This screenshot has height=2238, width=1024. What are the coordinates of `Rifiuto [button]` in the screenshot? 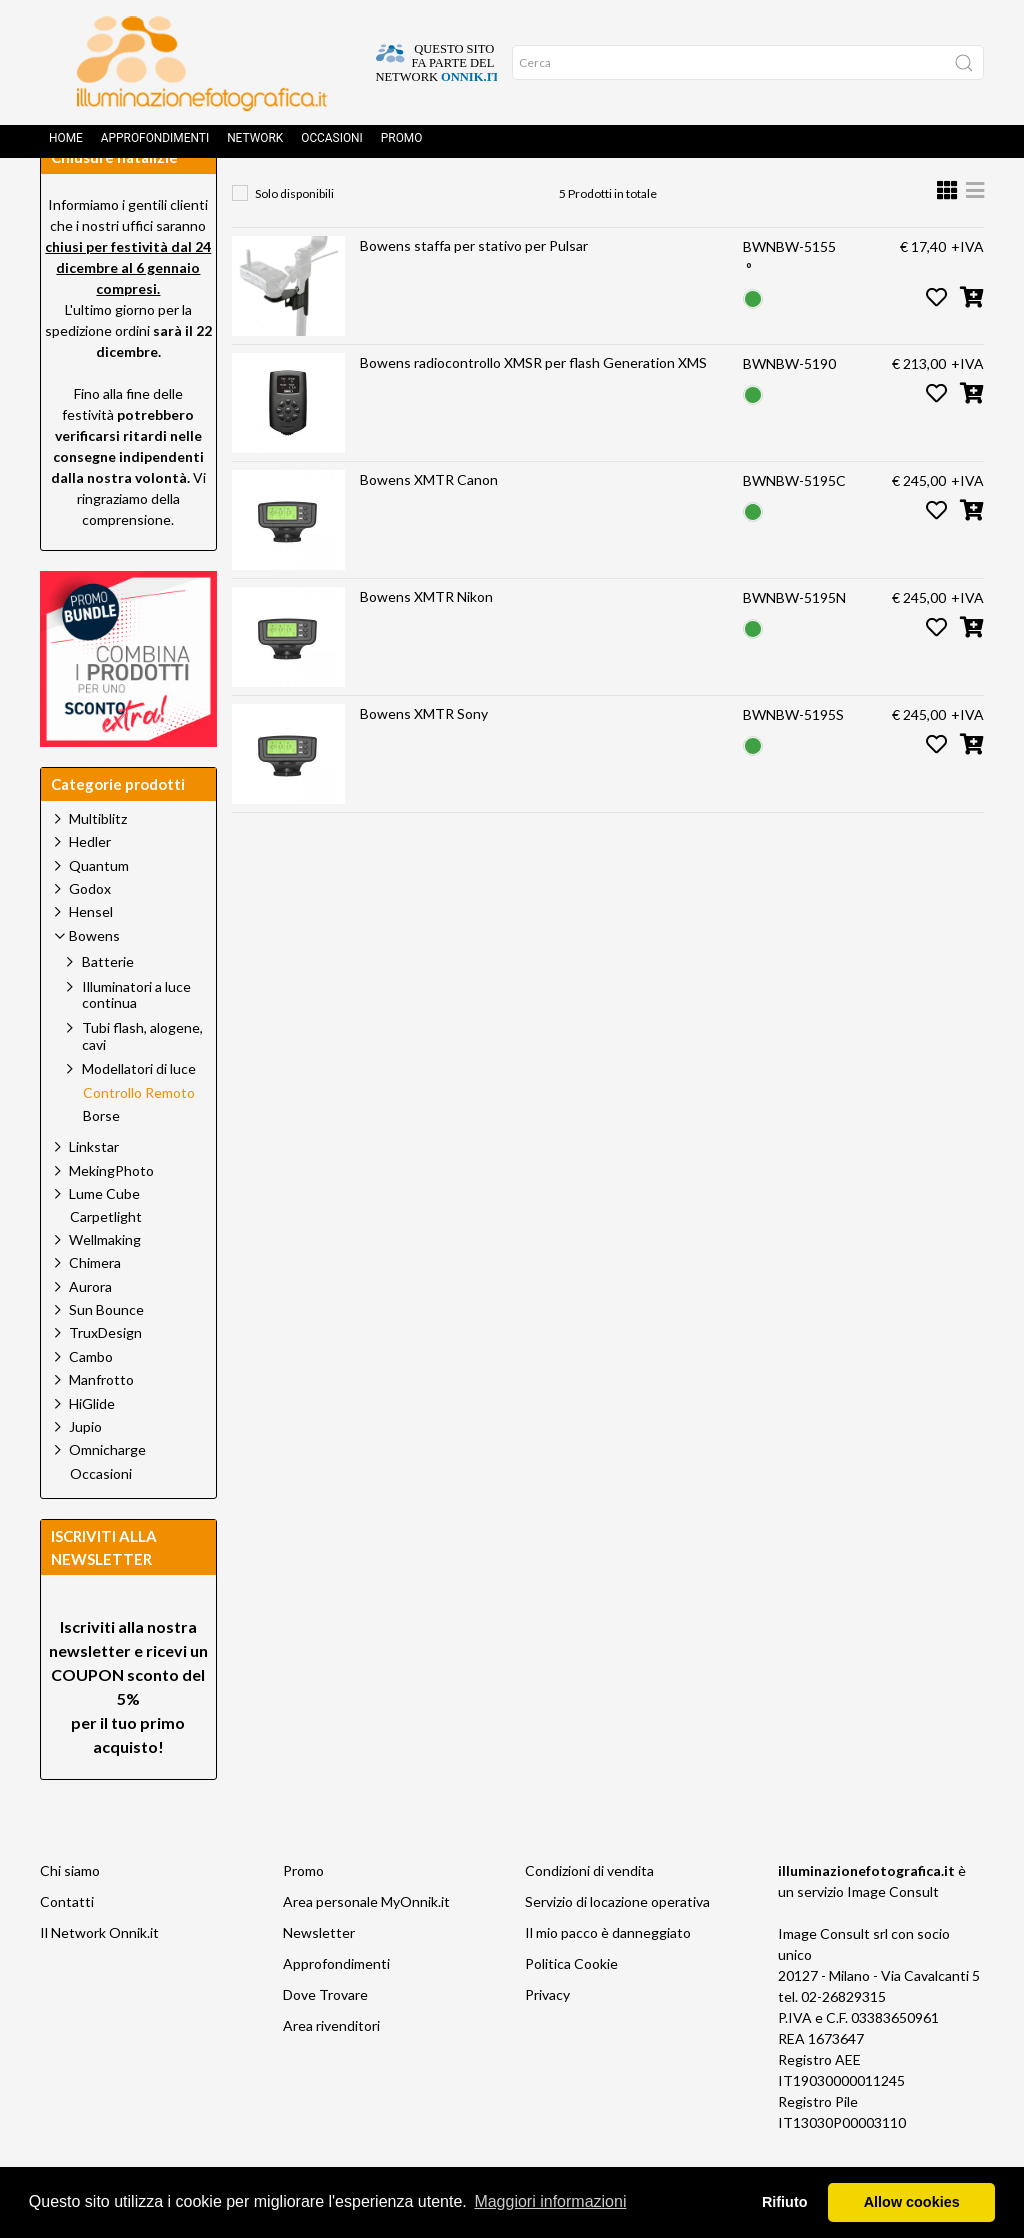 It's located at (785, 2202).